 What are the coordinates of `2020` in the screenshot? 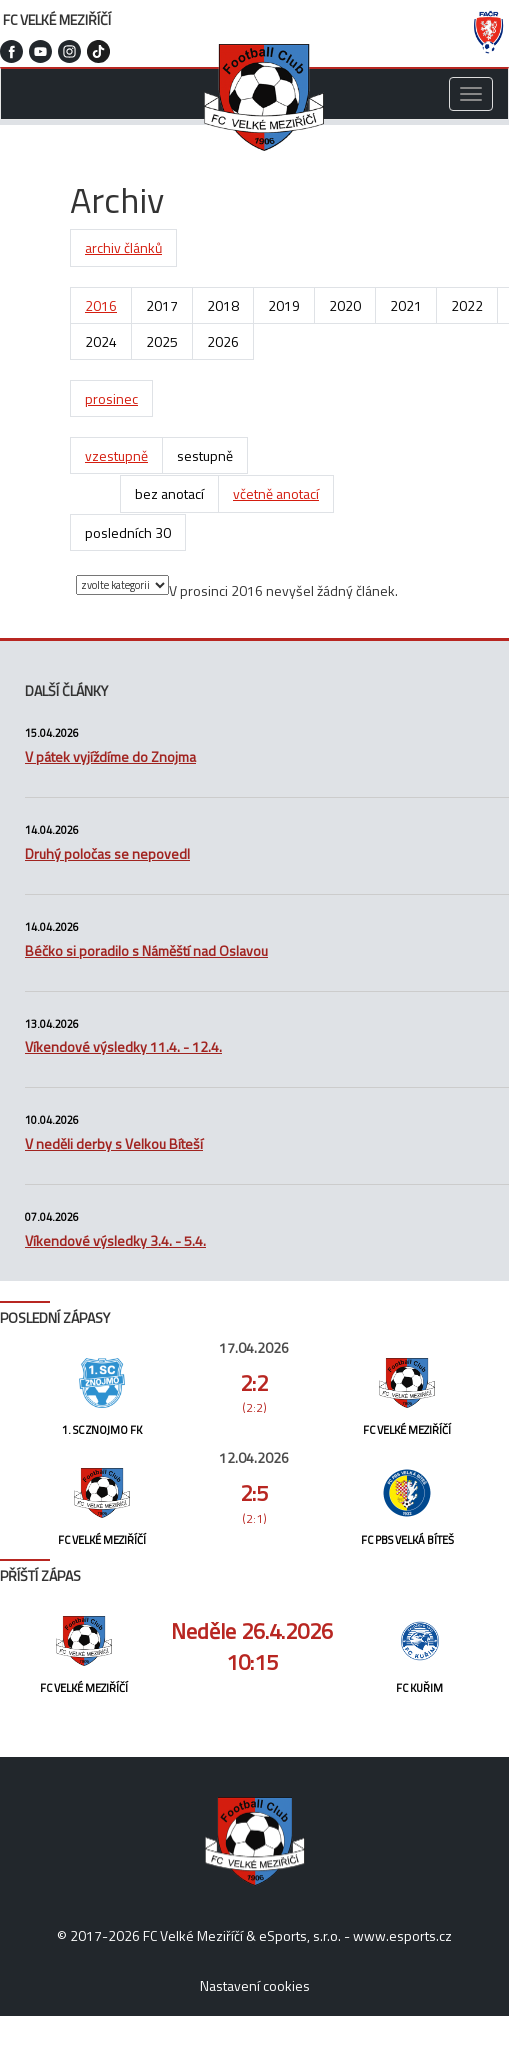 It's located at (345, 305).